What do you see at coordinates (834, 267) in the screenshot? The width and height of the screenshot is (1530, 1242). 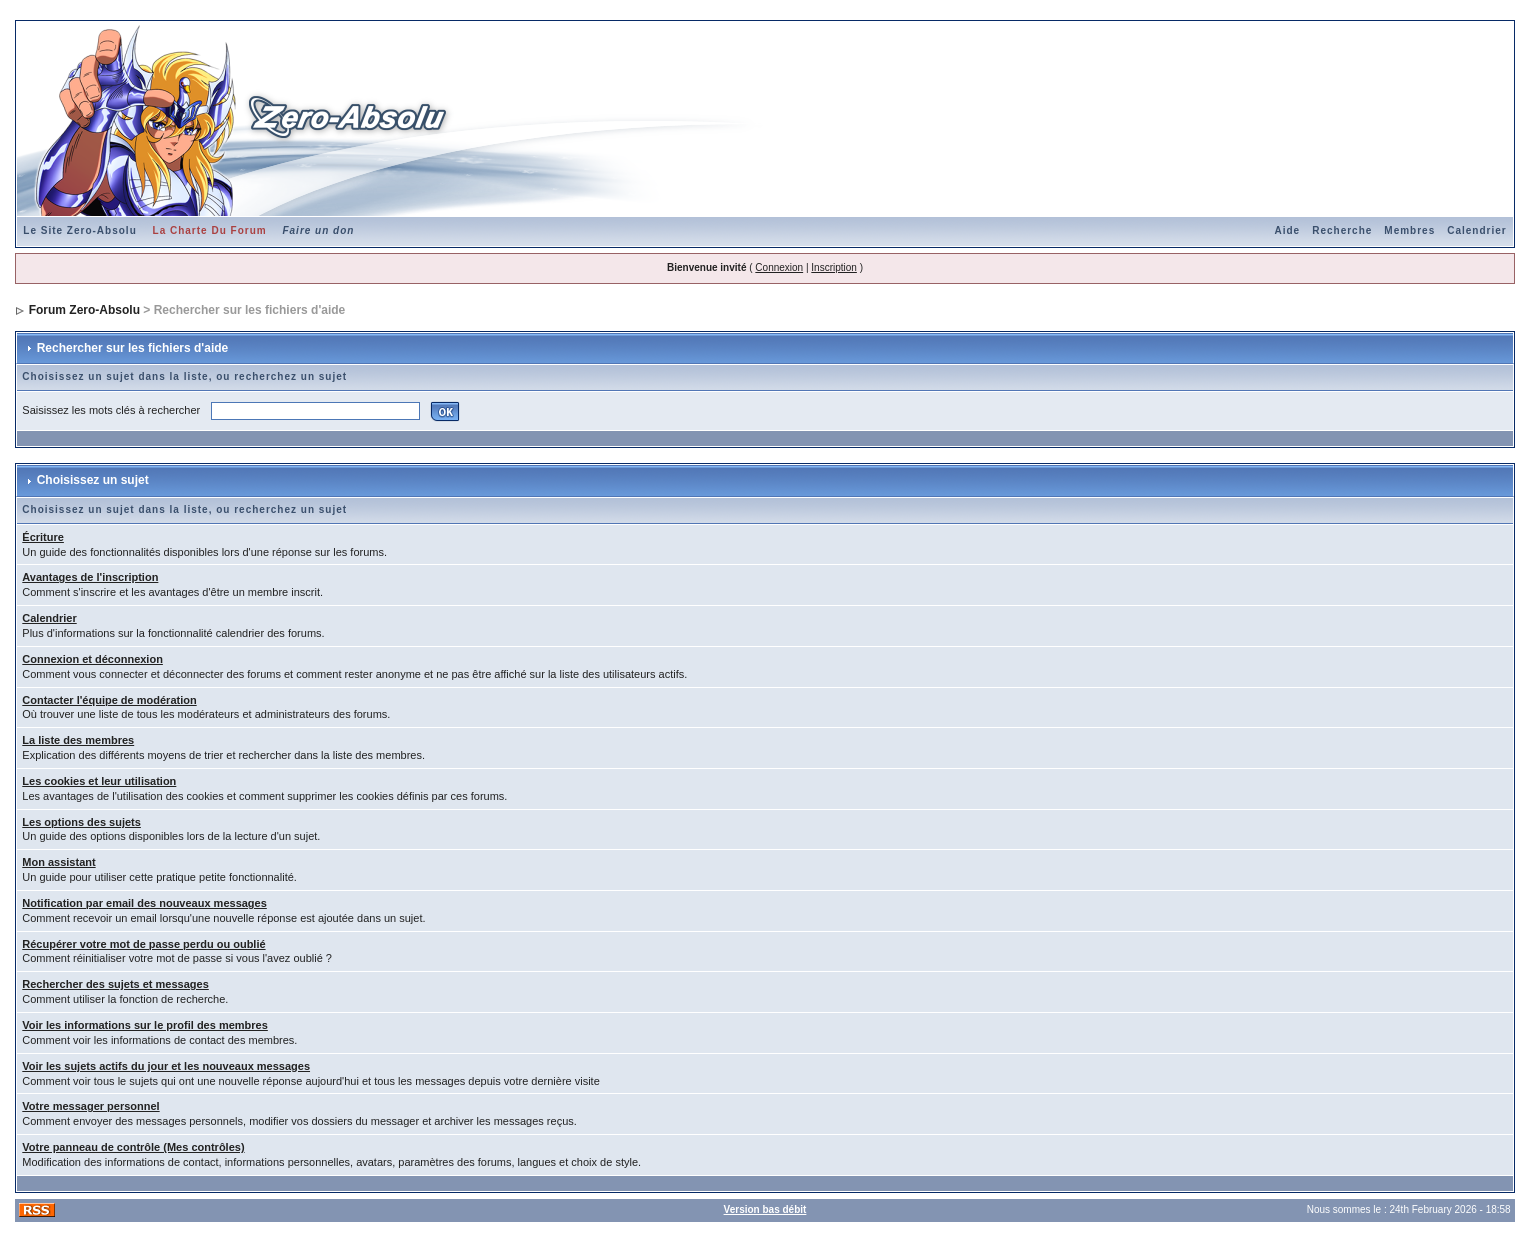 I see `Inscription` at bounding box center [834, 267].